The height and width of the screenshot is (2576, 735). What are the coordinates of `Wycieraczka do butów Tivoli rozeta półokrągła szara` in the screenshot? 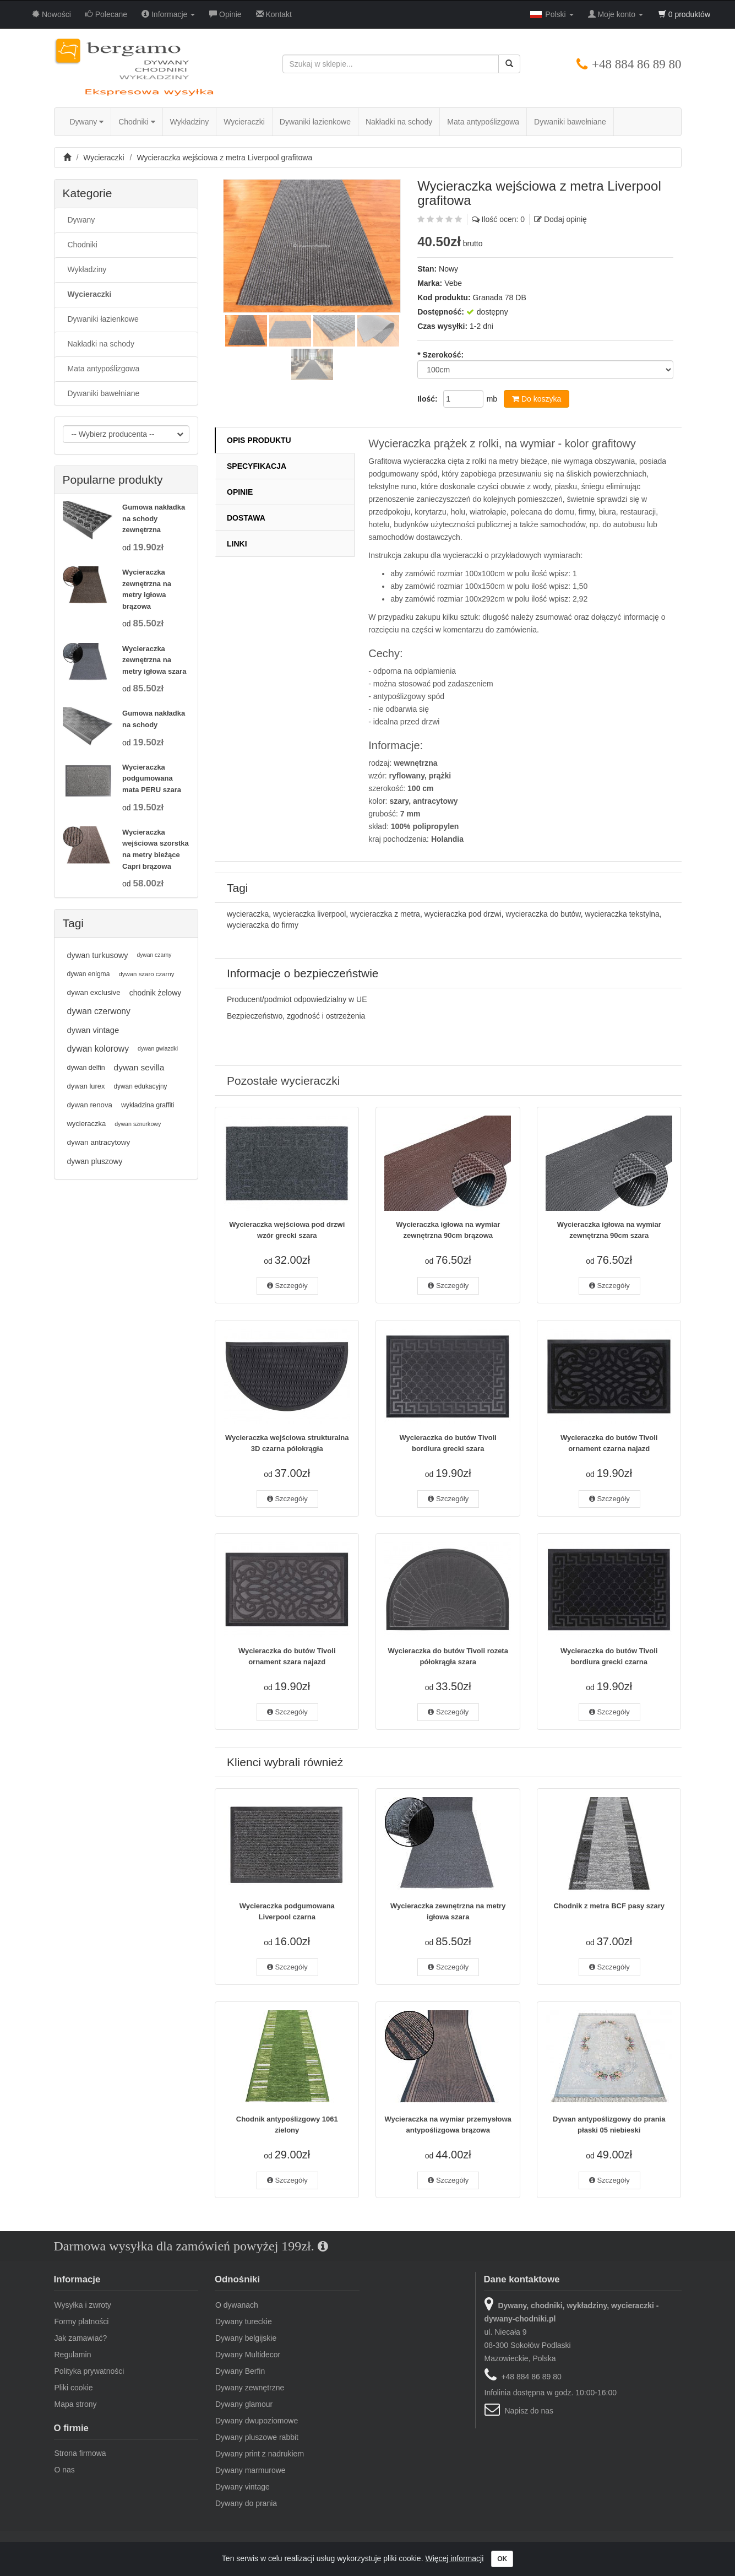 It's located at (448, 1656).